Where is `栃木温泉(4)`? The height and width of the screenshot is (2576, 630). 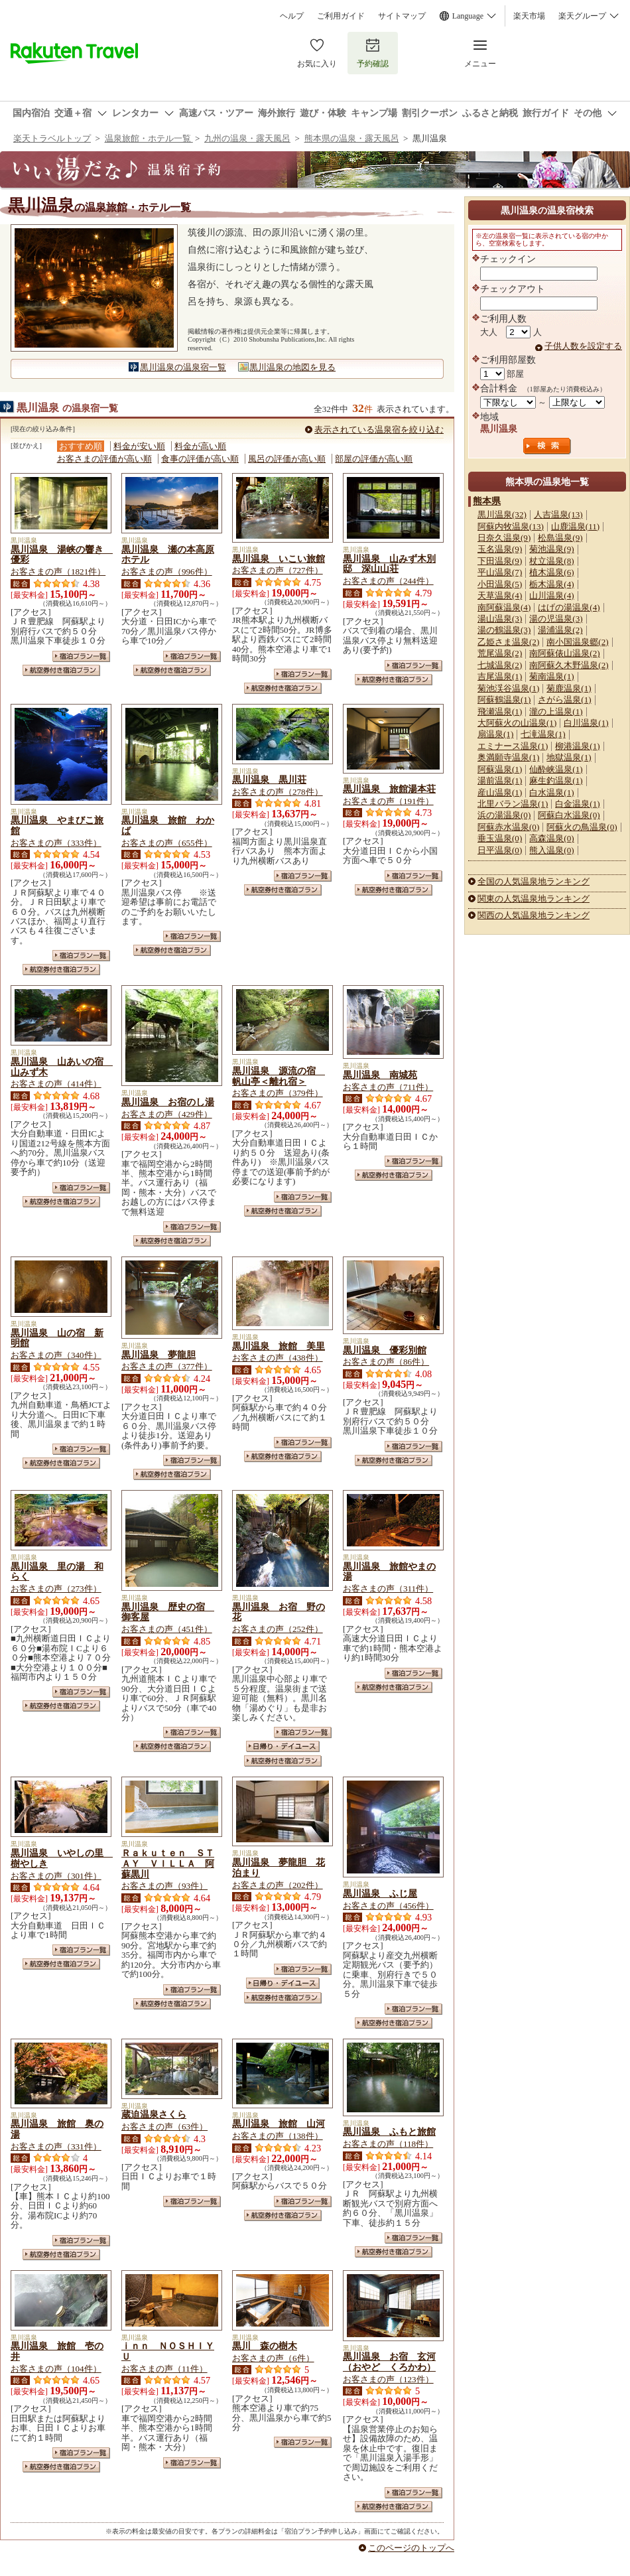
栃木温泉(4) is located at coordinates (551, 584).